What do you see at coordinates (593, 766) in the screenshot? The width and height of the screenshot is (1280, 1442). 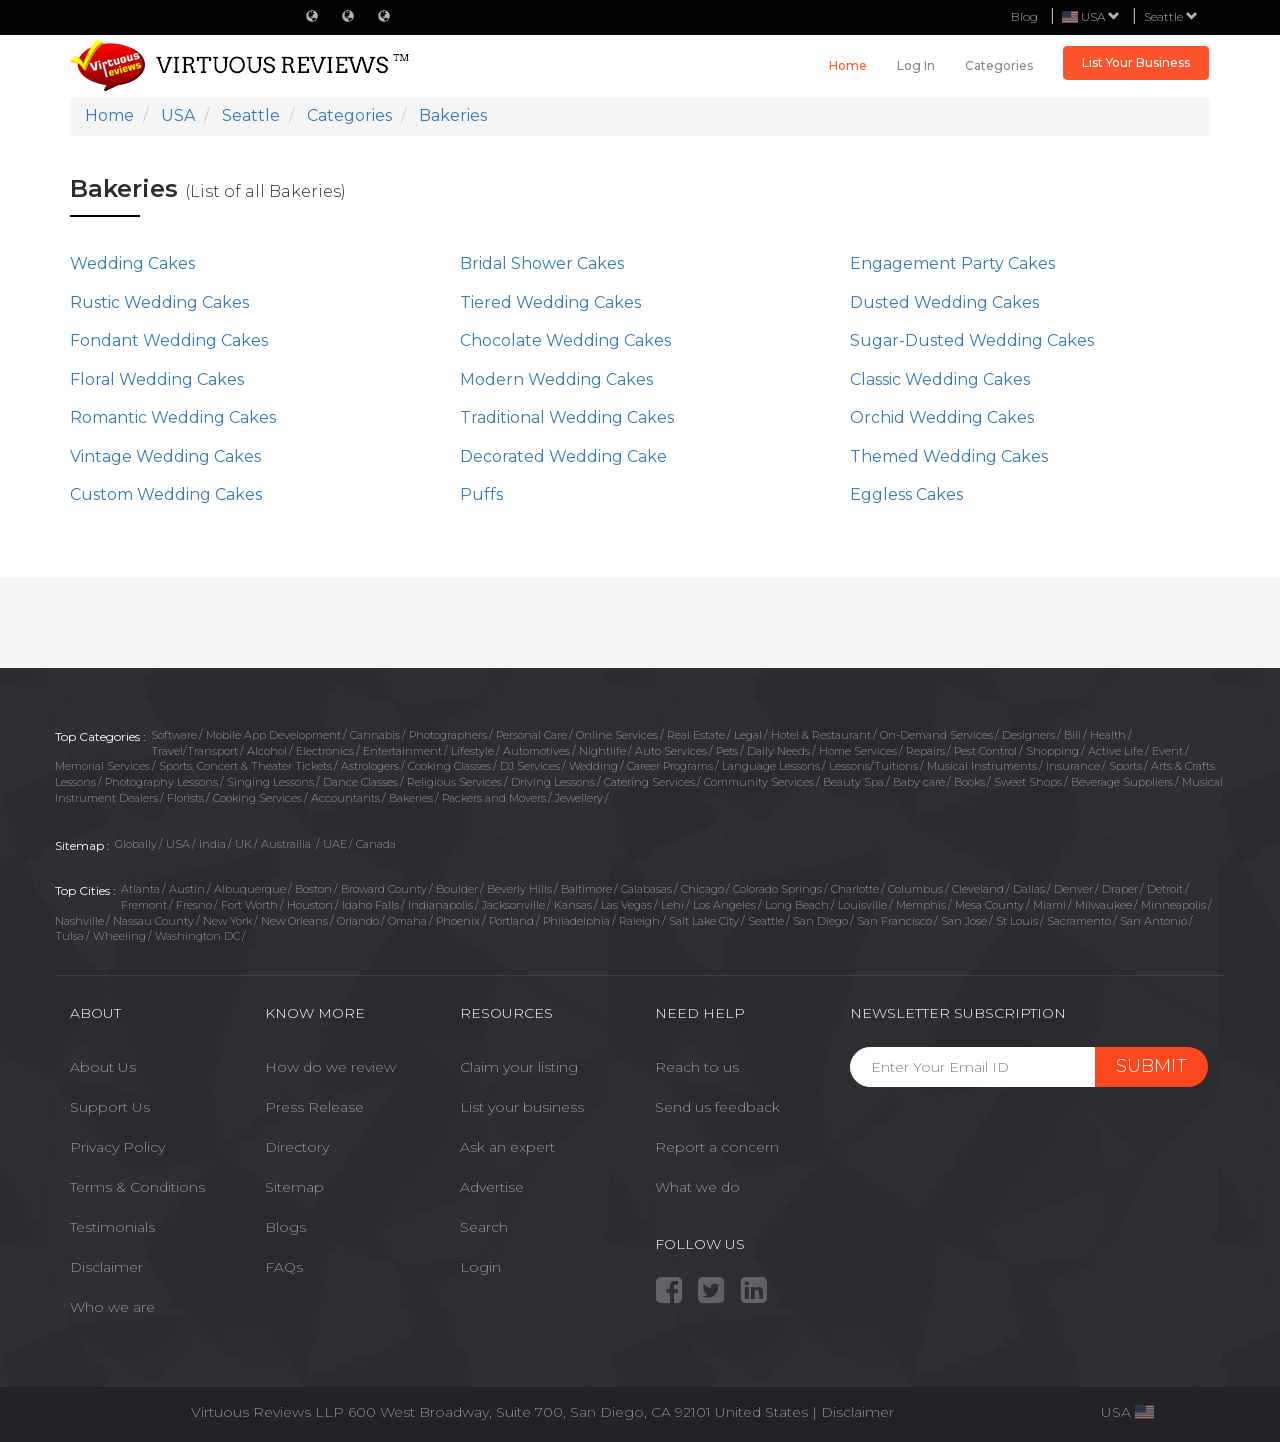 I see `Wedding` at bounding box center [593, 766].